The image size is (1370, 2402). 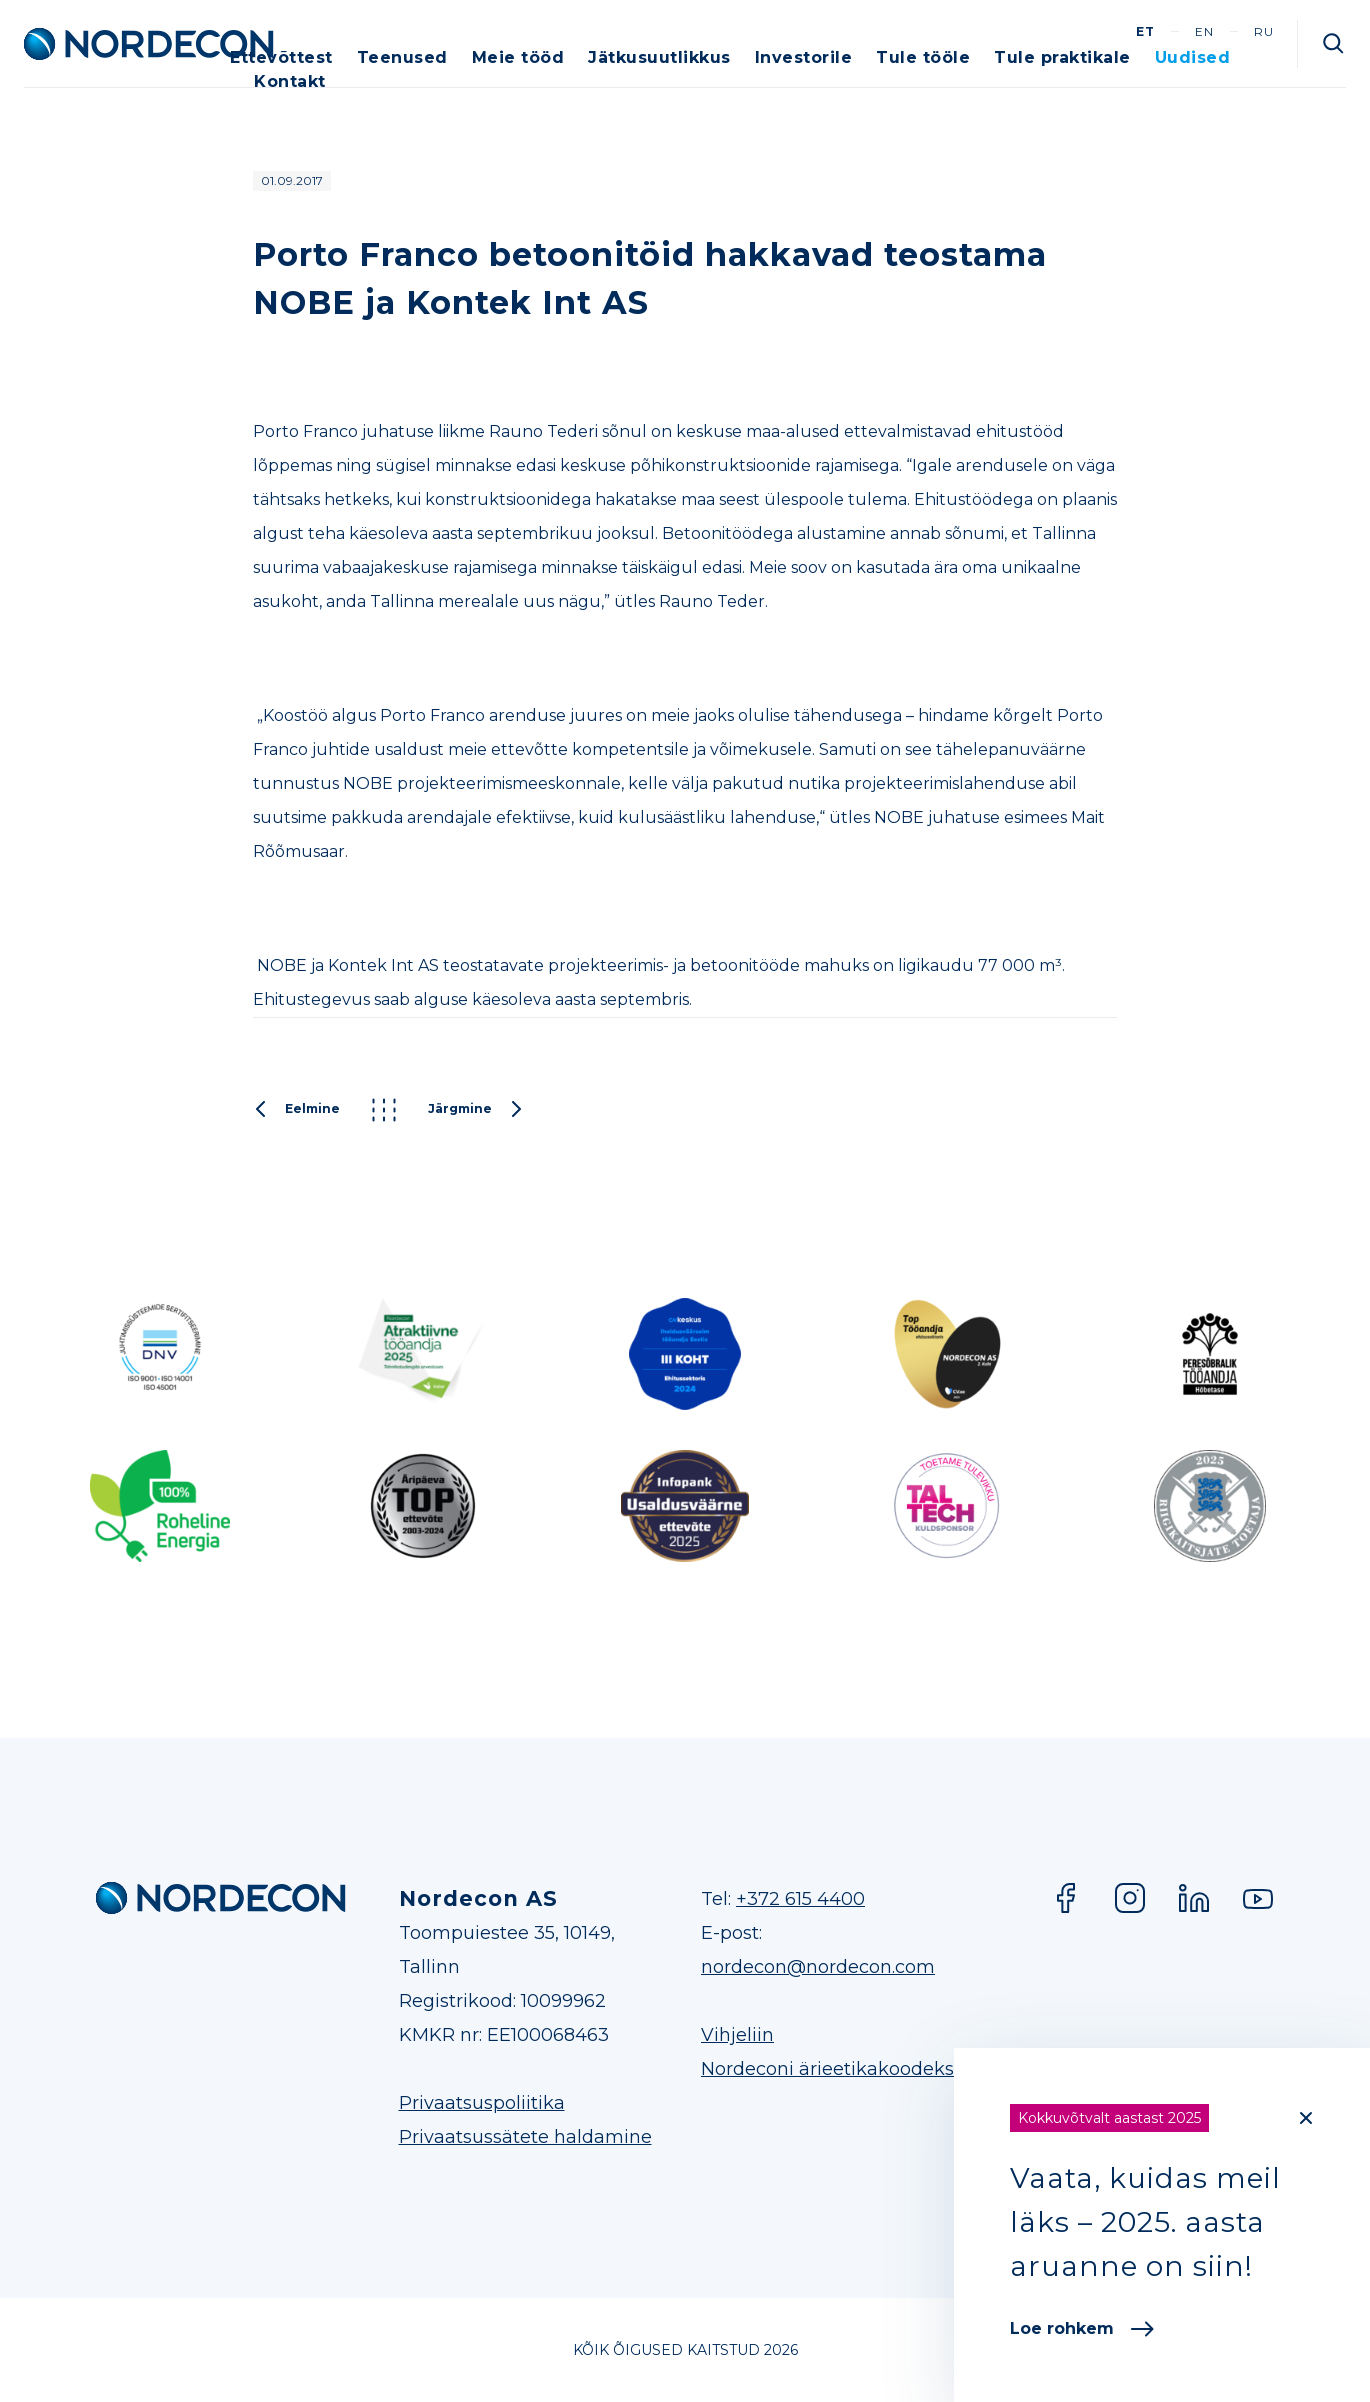 What do you see at coordinates (1306, 2118) in the screenshot?
I see `[Close]` at bounding box center [1306, 2118].